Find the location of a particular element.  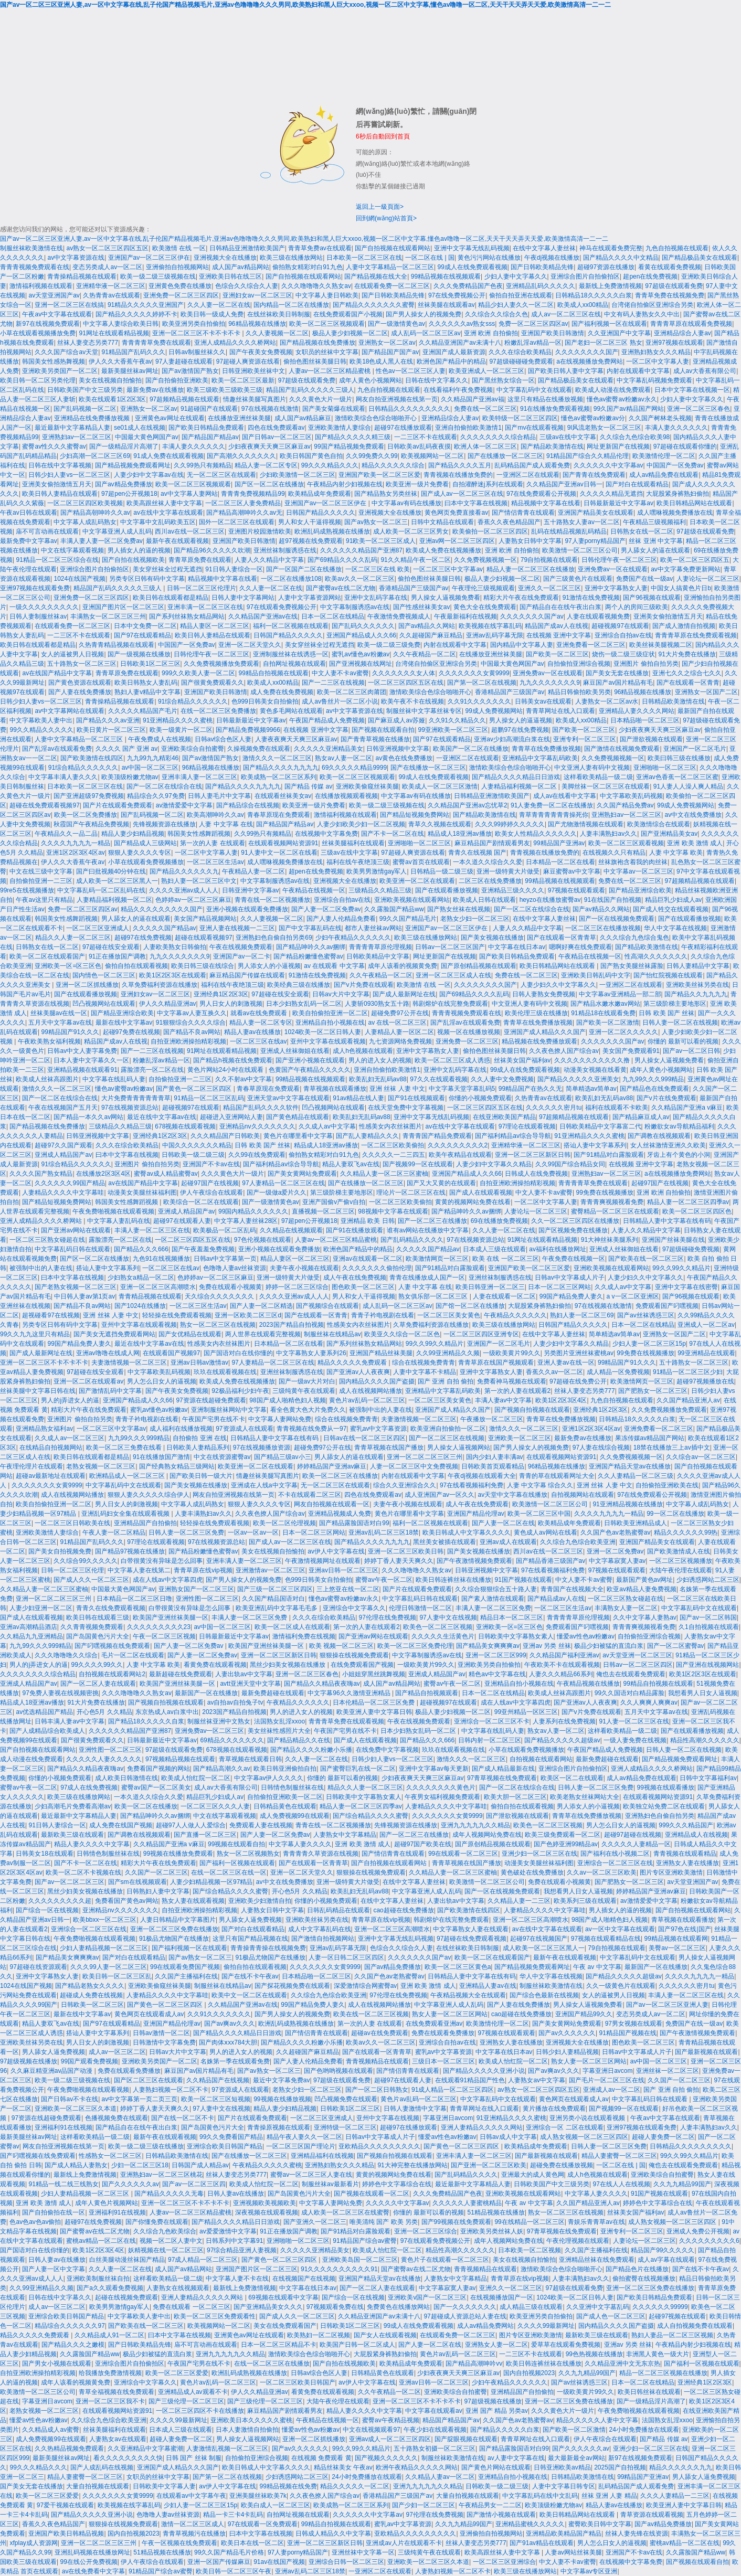

日韩内射一区二区三区 is located at coordinates (489, 1740).